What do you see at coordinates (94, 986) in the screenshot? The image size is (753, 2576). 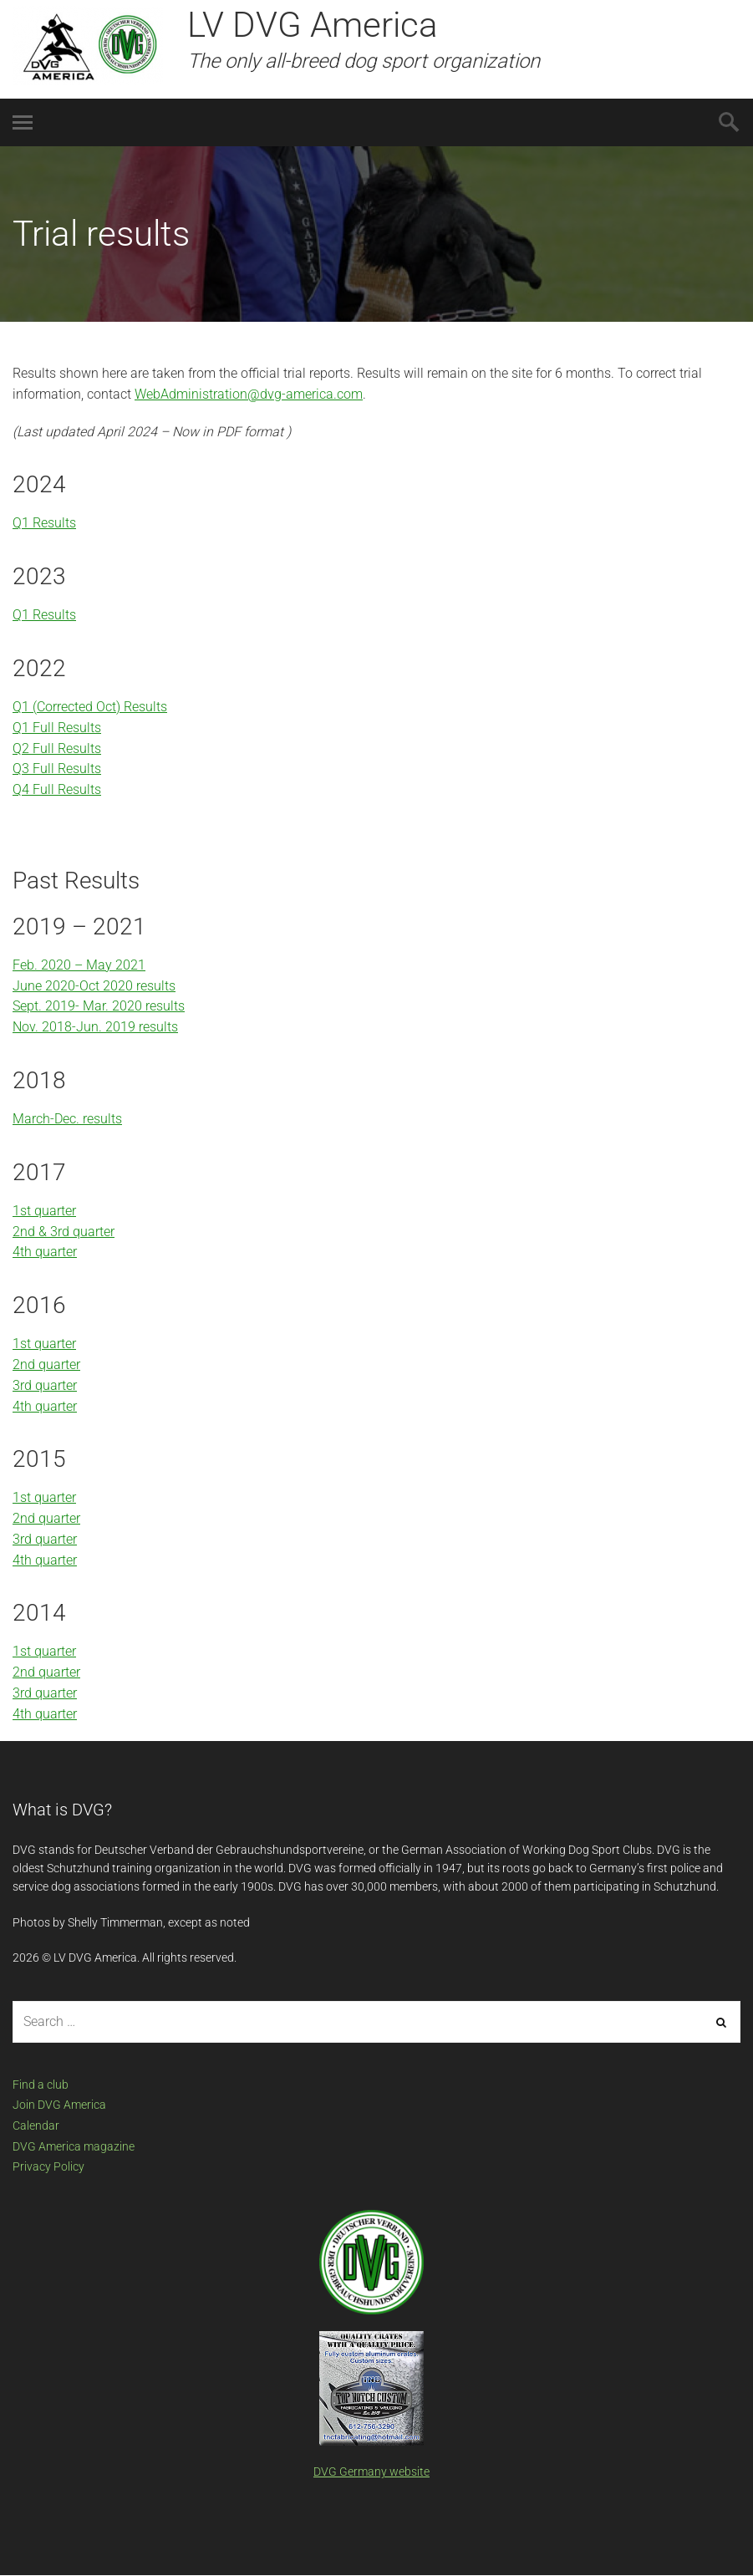 I see `June 2020-Oct 2020 results` at bounding box center [94, 986].